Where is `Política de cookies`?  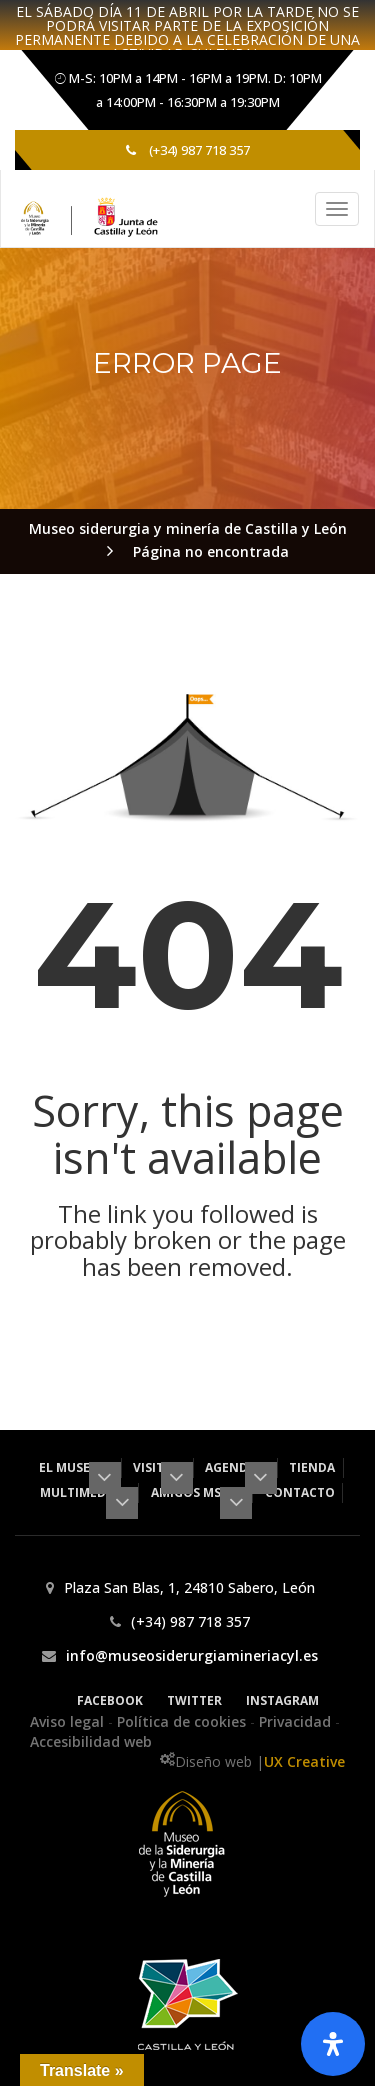
Política de cookies is located at coordinates (183, 1721).